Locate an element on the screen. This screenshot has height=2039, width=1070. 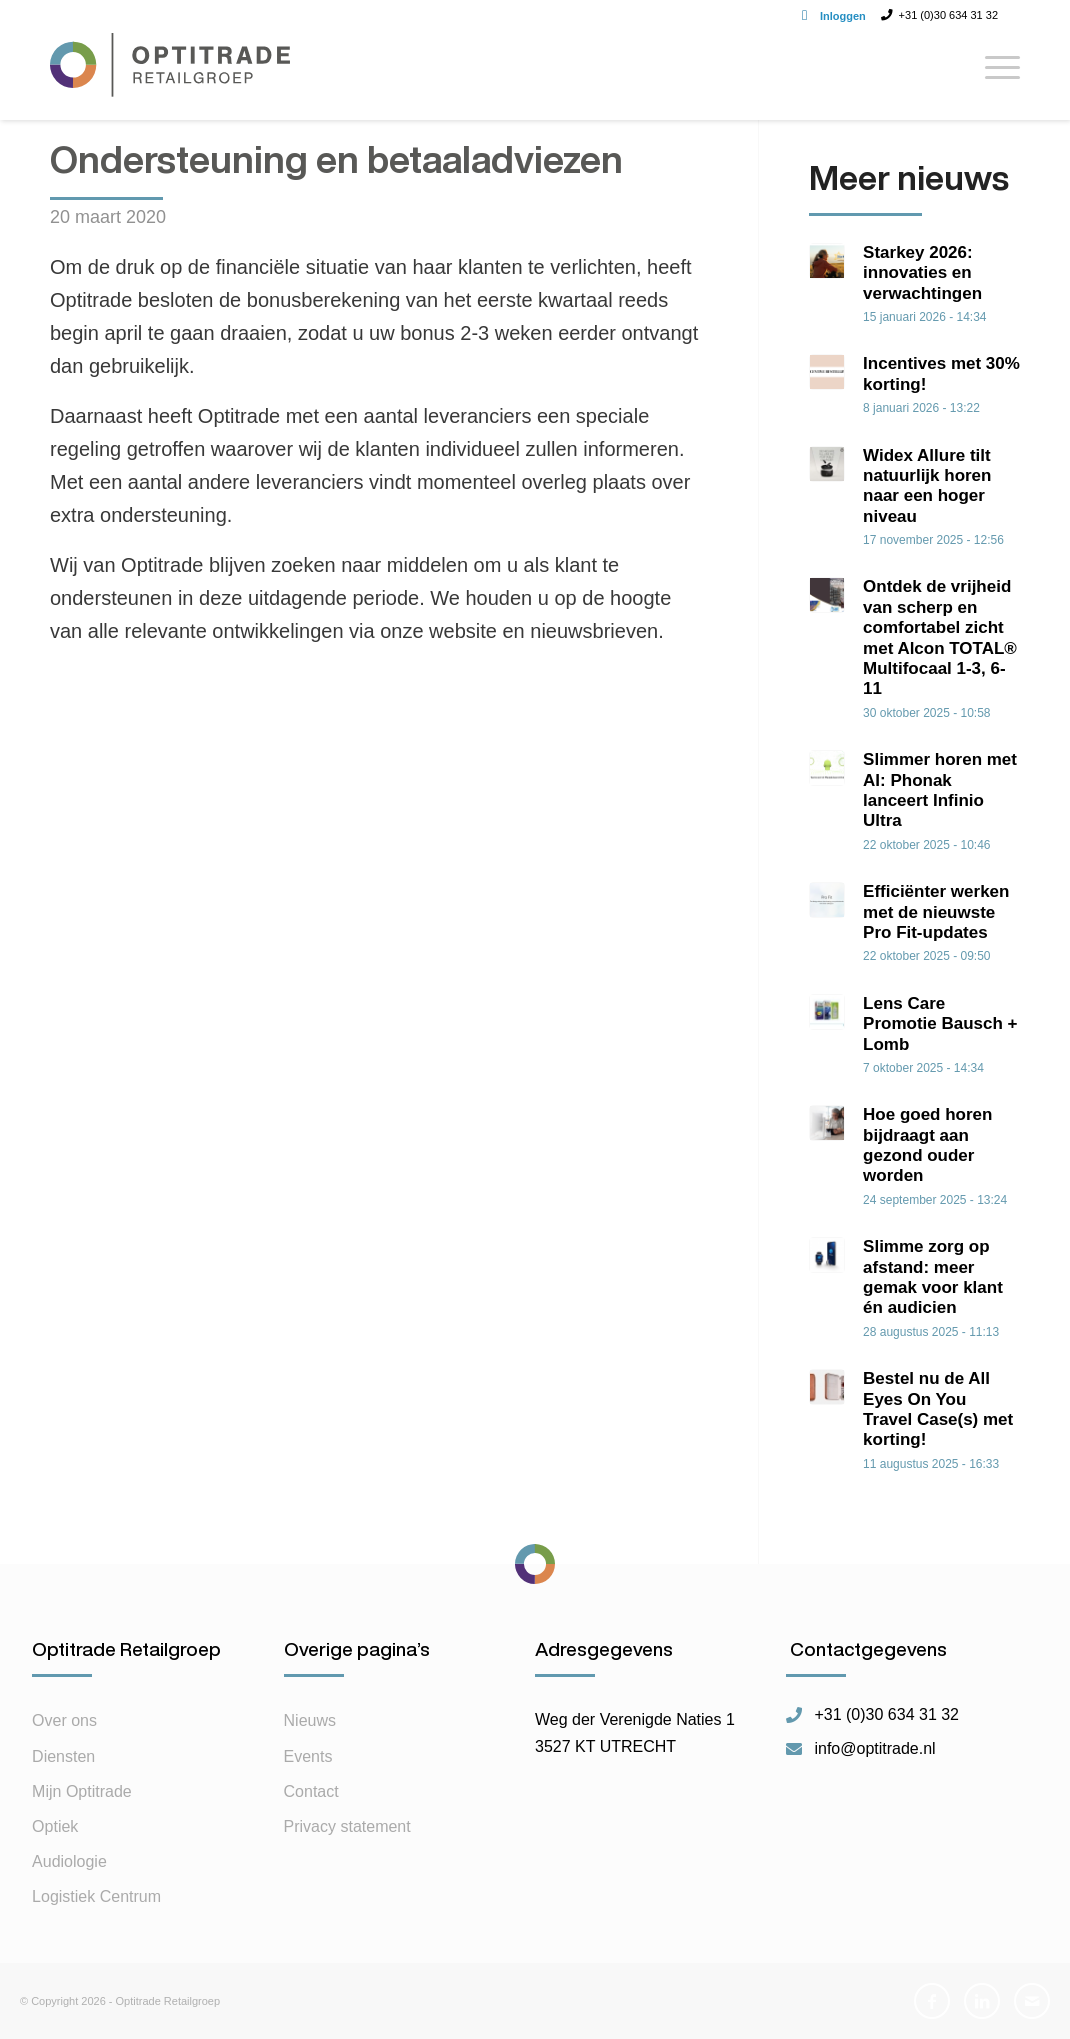
Audiologie is located at coordinates (69, 1861).